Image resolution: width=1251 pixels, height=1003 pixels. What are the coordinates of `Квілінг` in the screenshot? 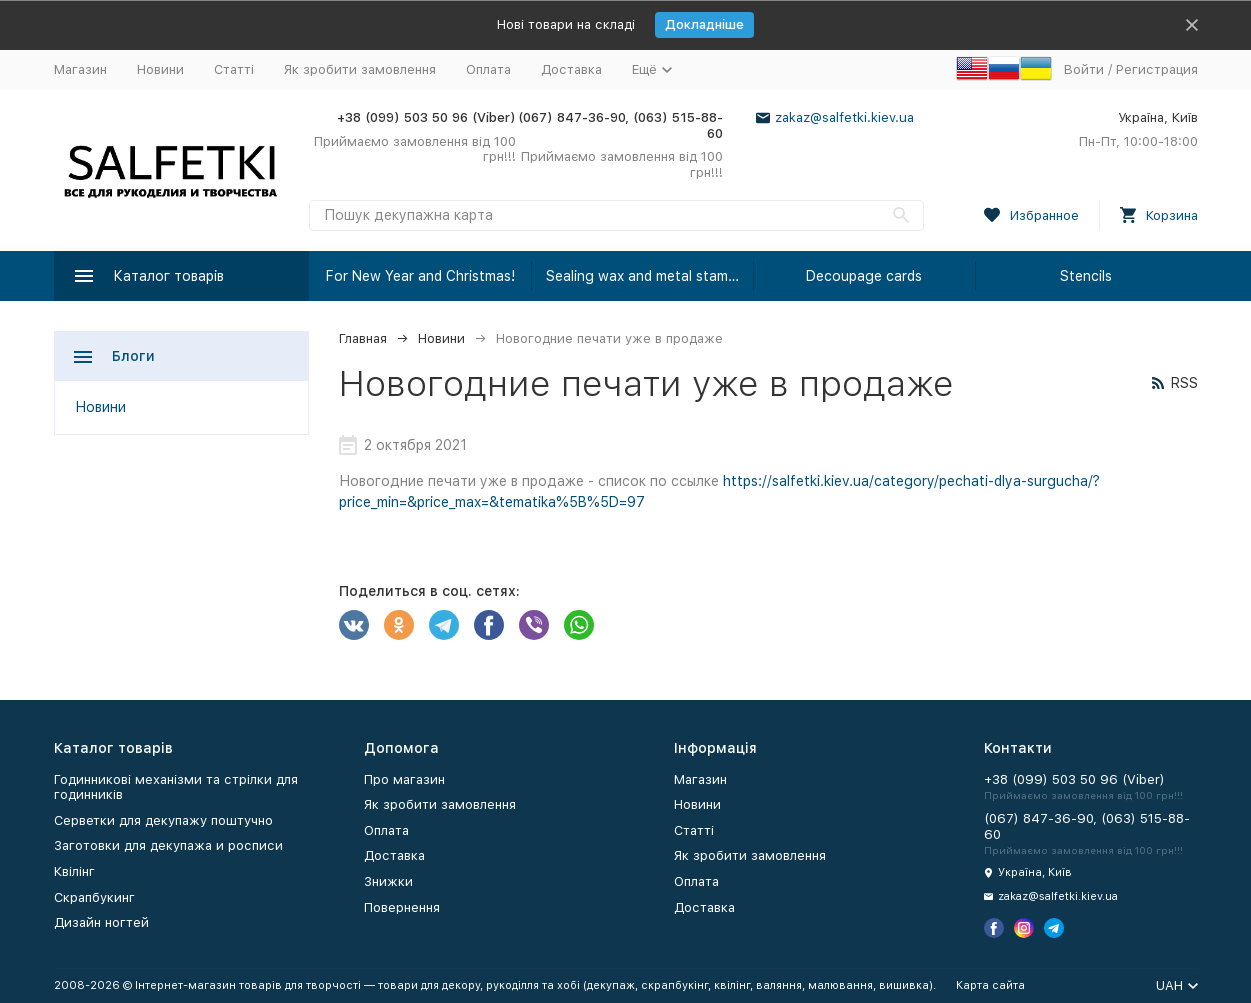 It's located at (74, 871).